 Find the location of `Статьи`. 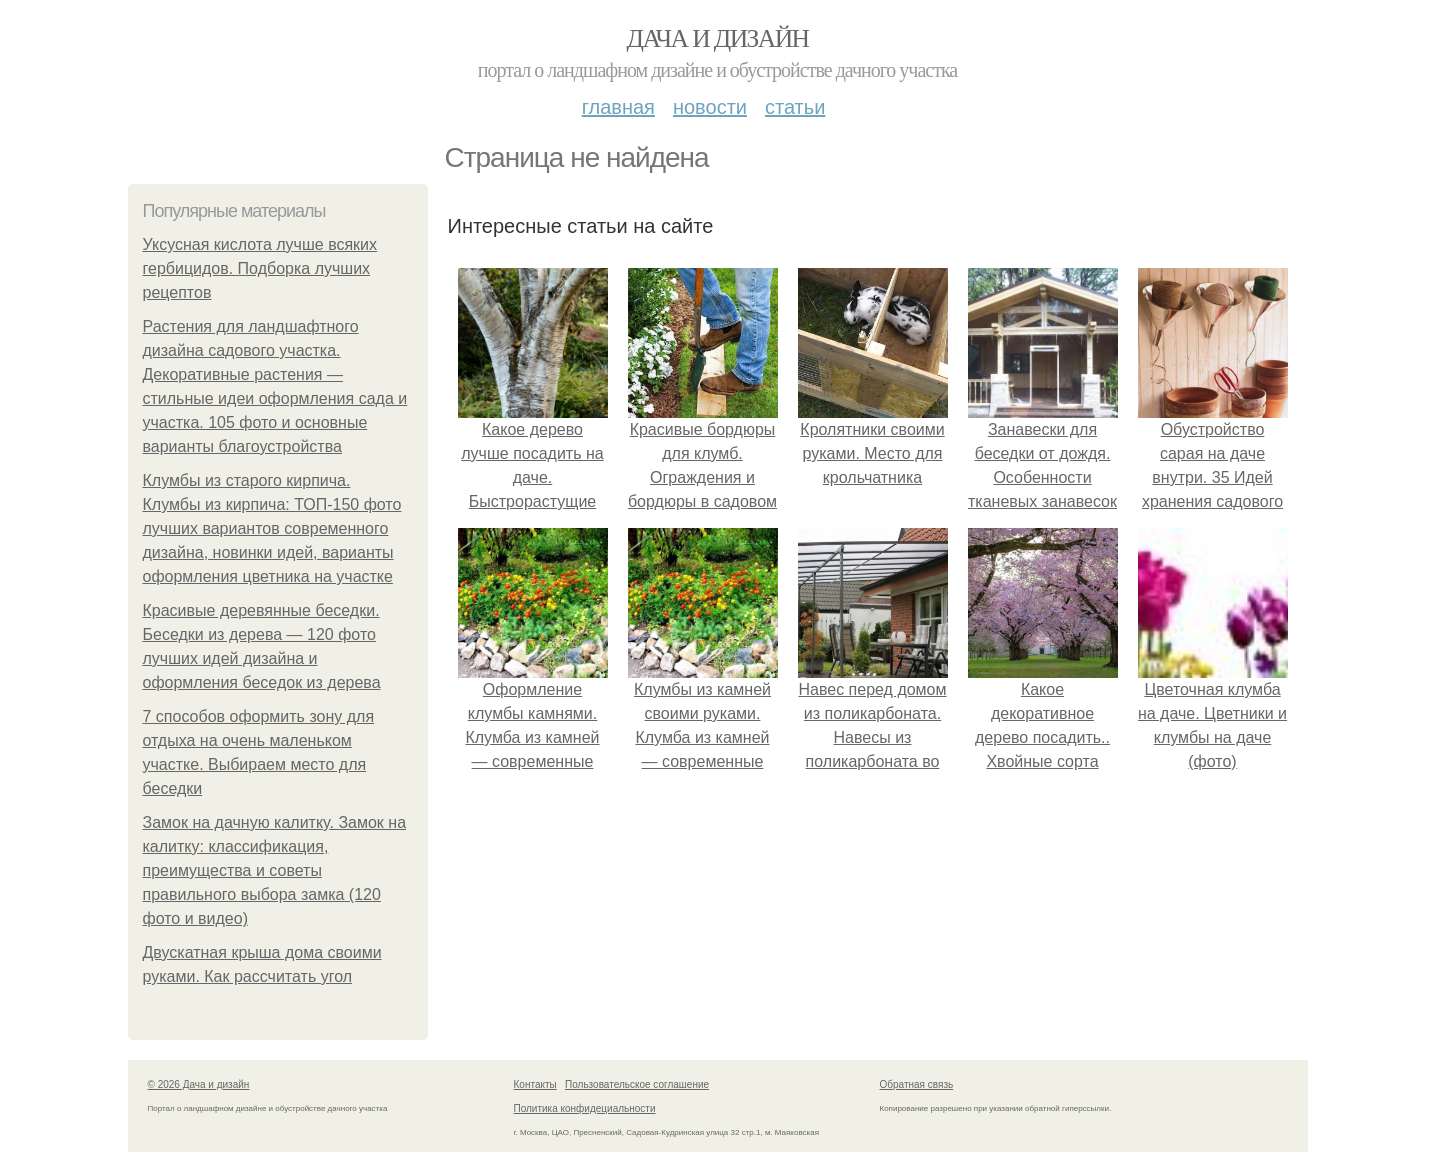

Статьи is located at coordinates (795, 107).